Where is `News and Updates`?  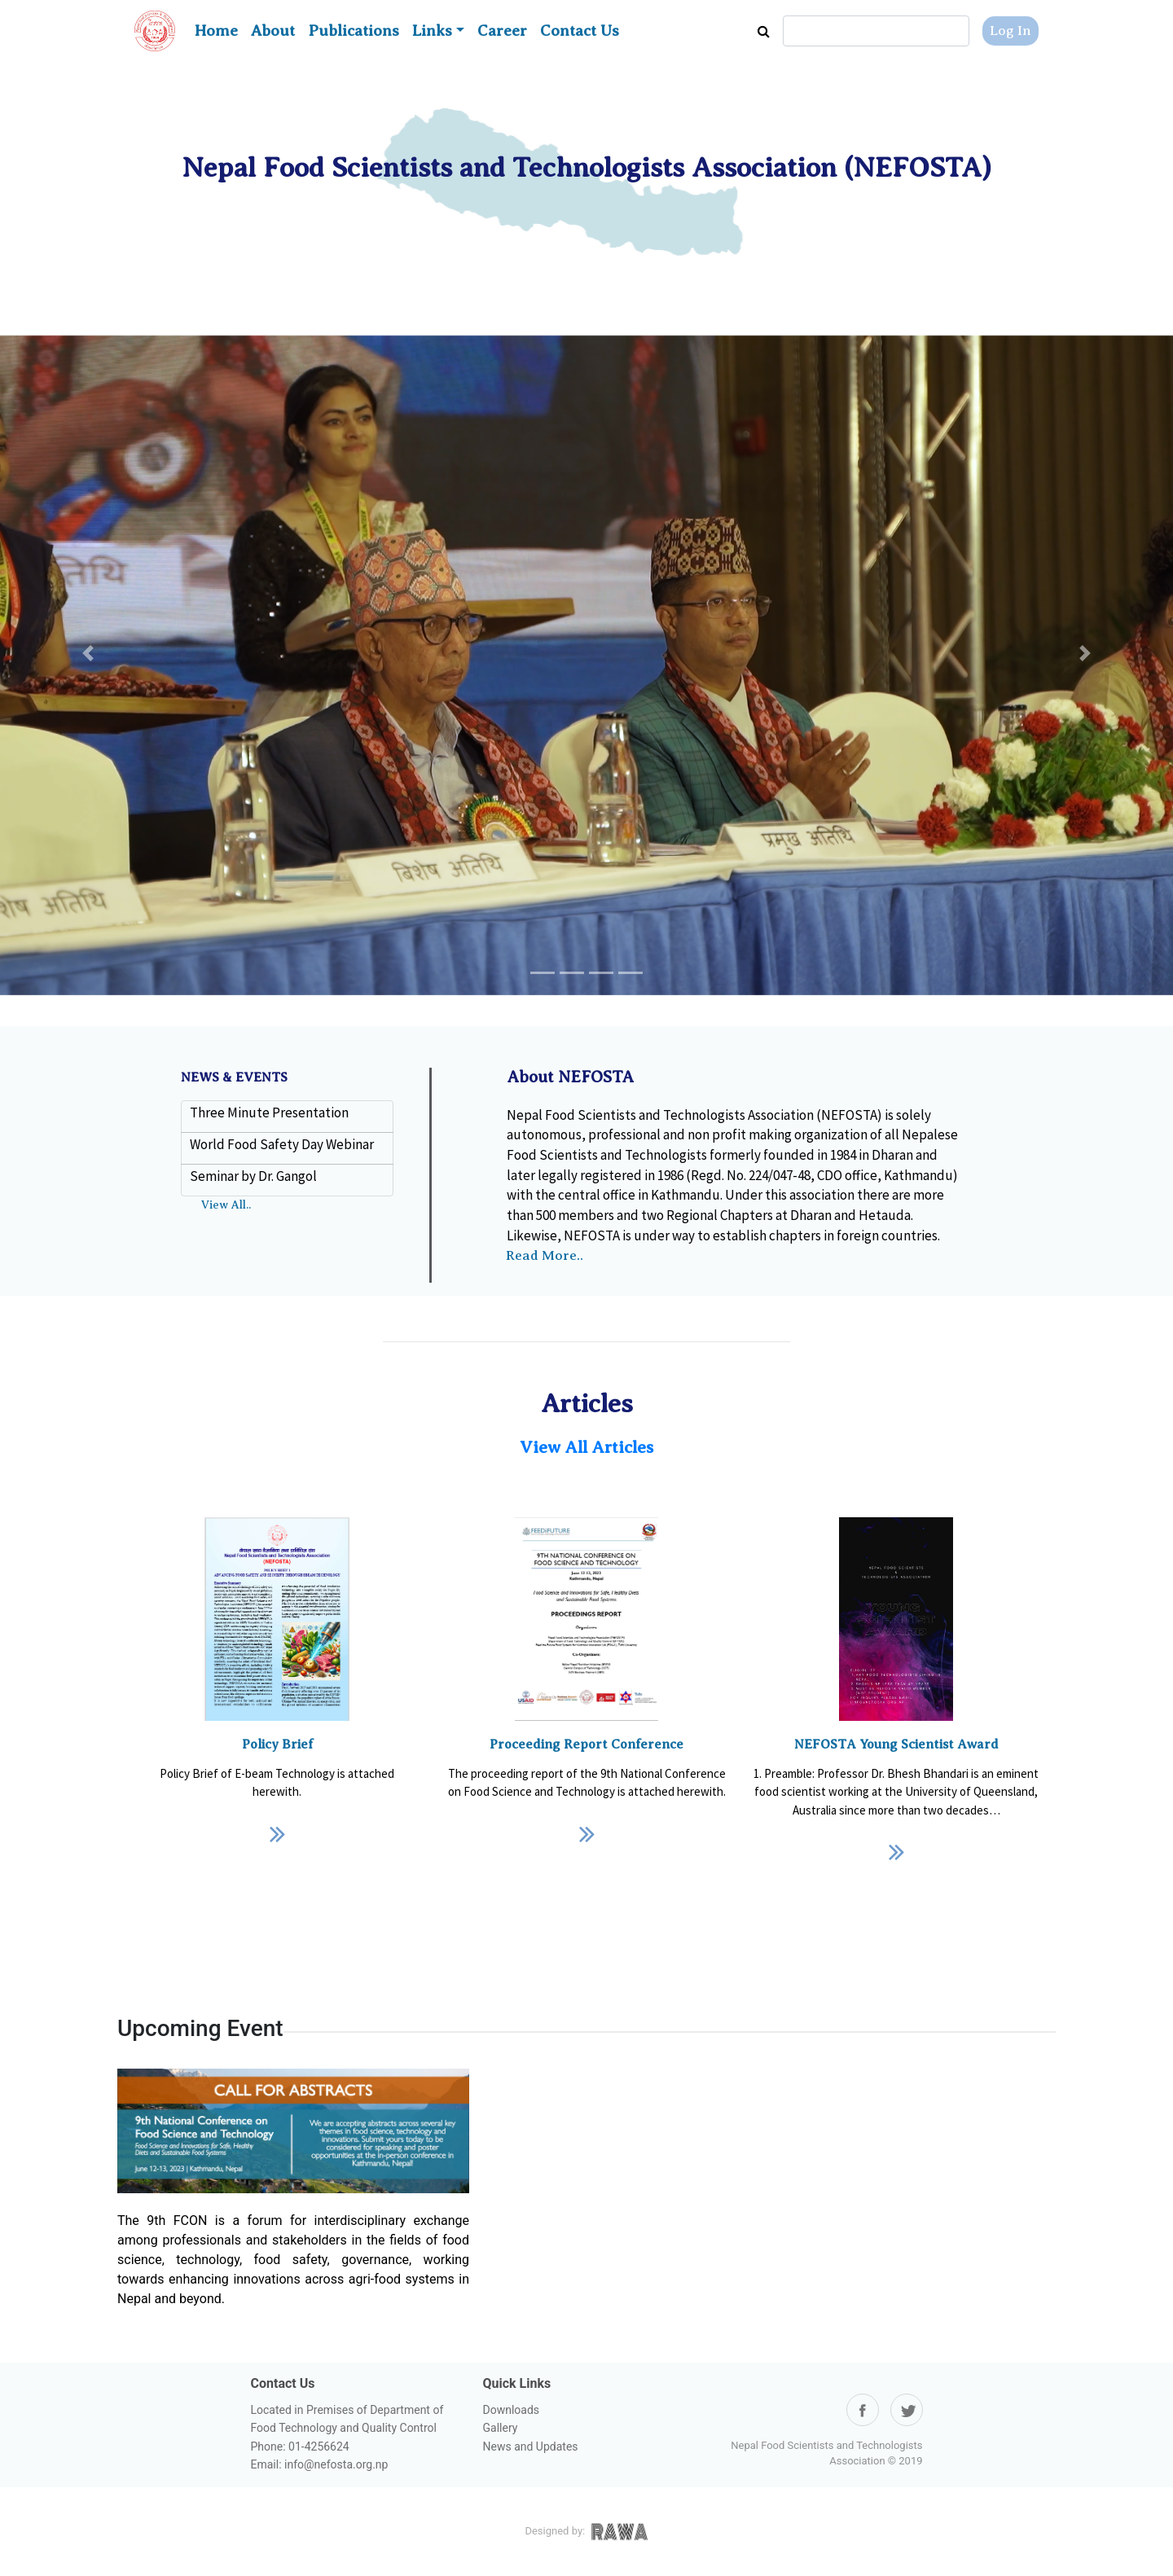
News and Updates is located at coordinates (530, 2446).